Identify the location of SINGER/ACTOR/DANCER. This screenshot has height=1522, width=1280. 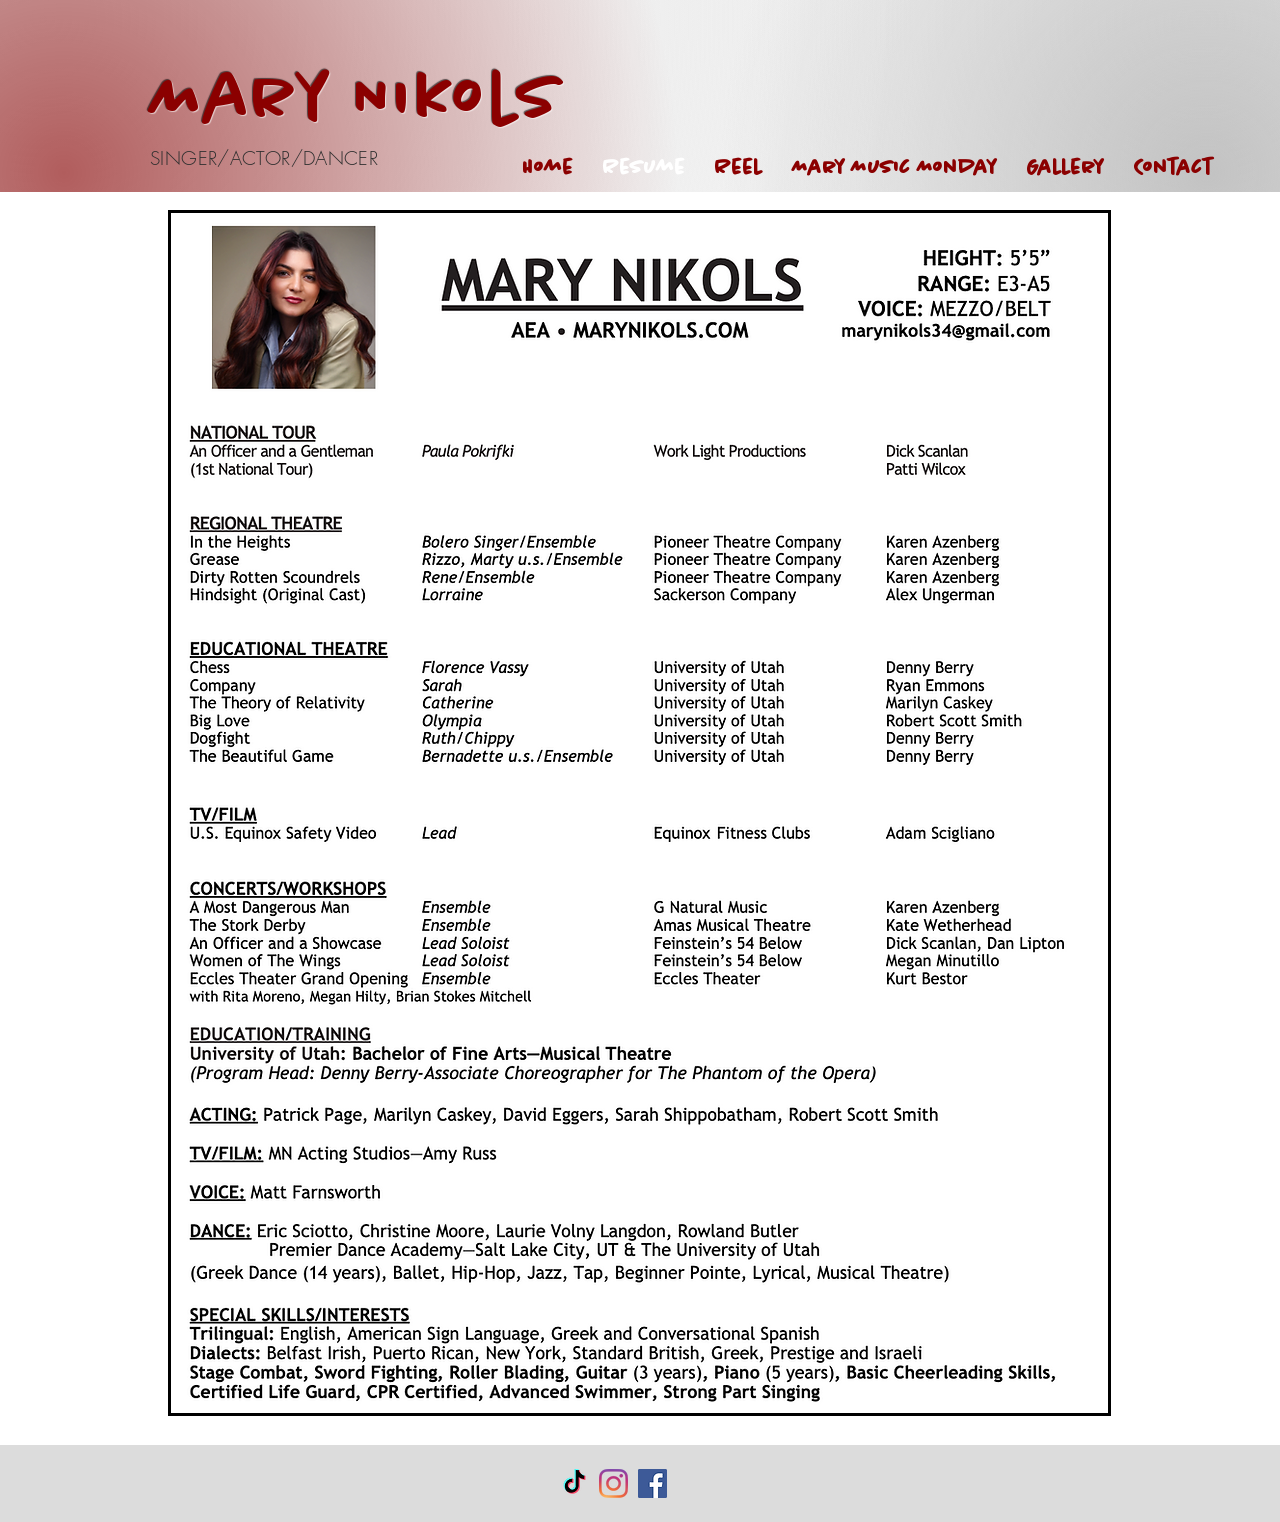
(264, 158).